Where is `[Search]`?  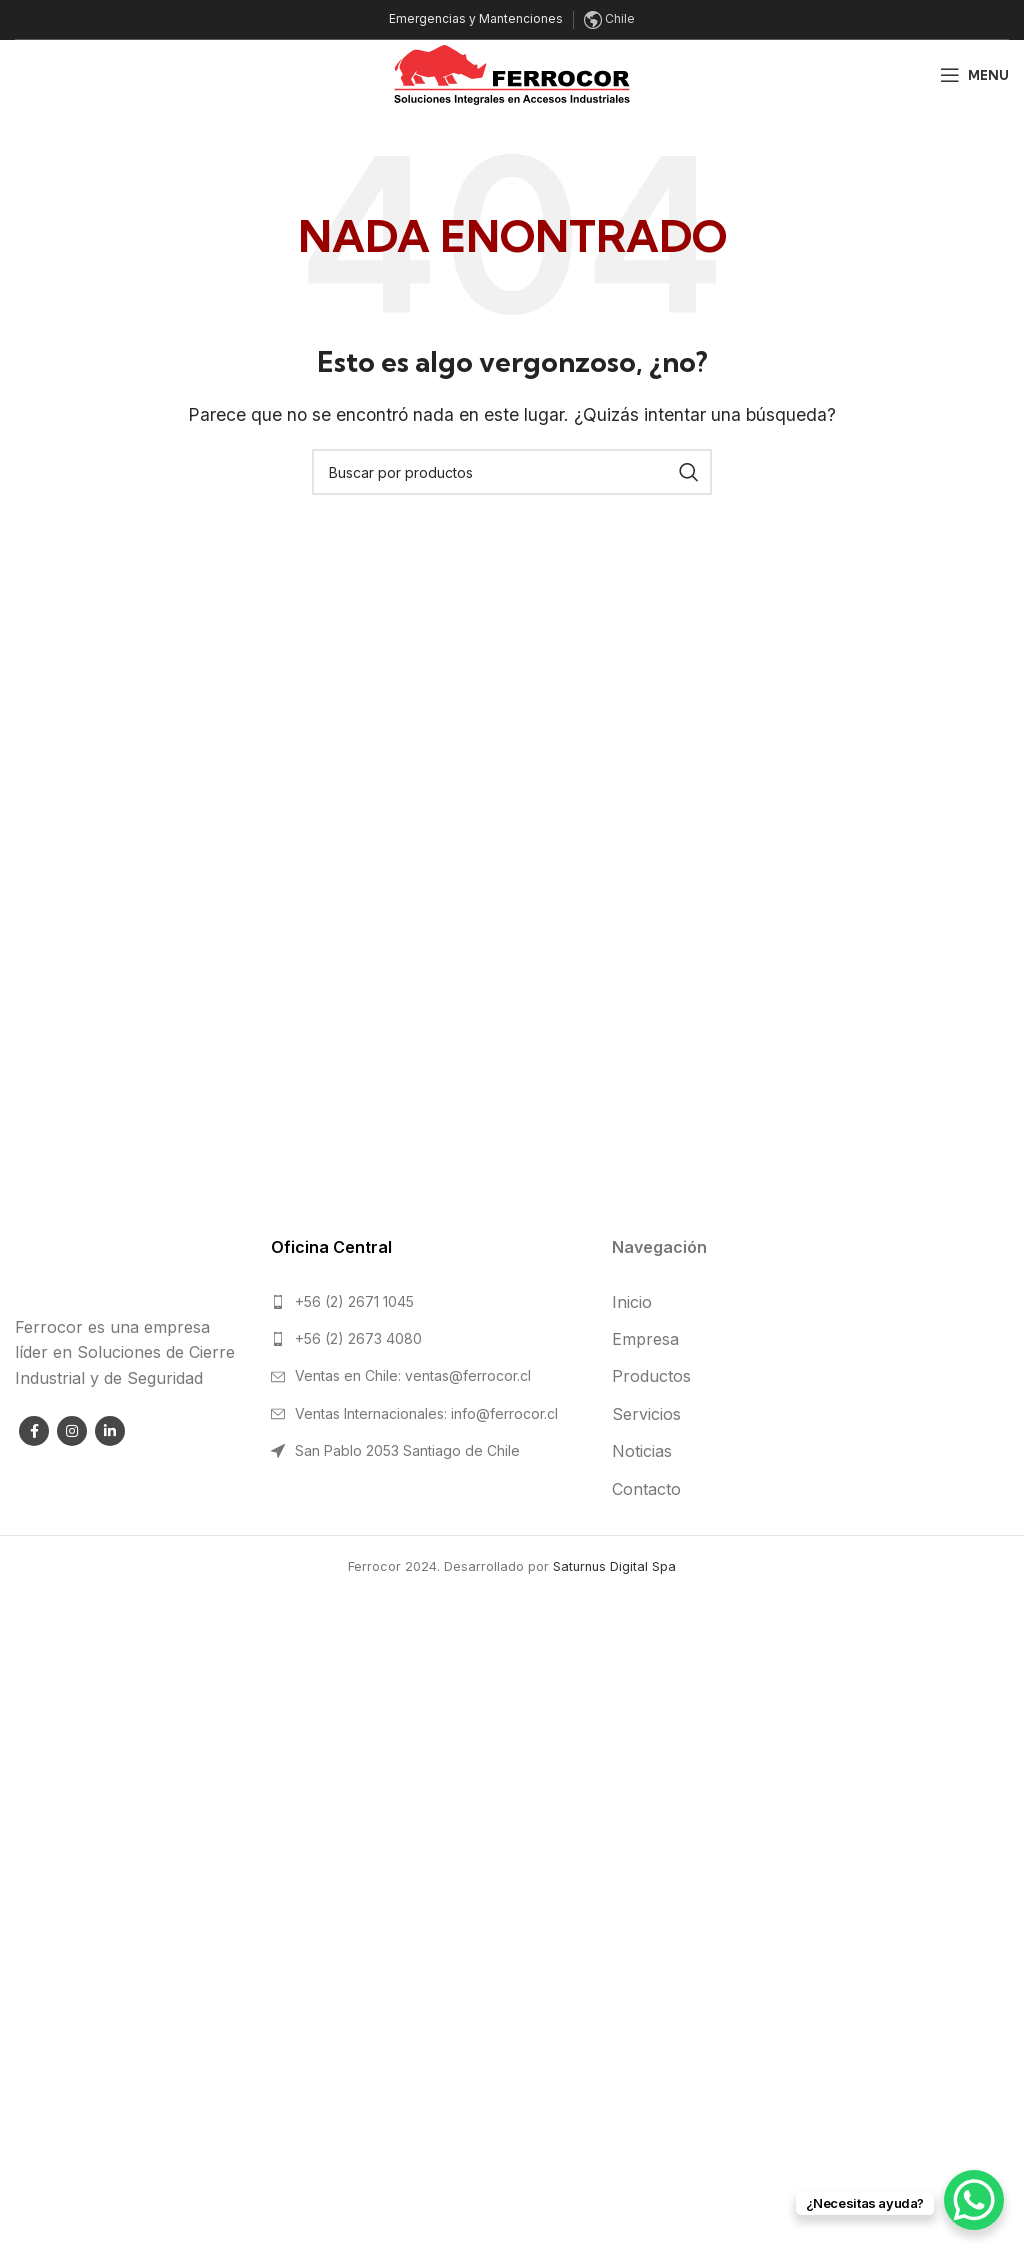
[Search] is located at coordinates (512, 472).